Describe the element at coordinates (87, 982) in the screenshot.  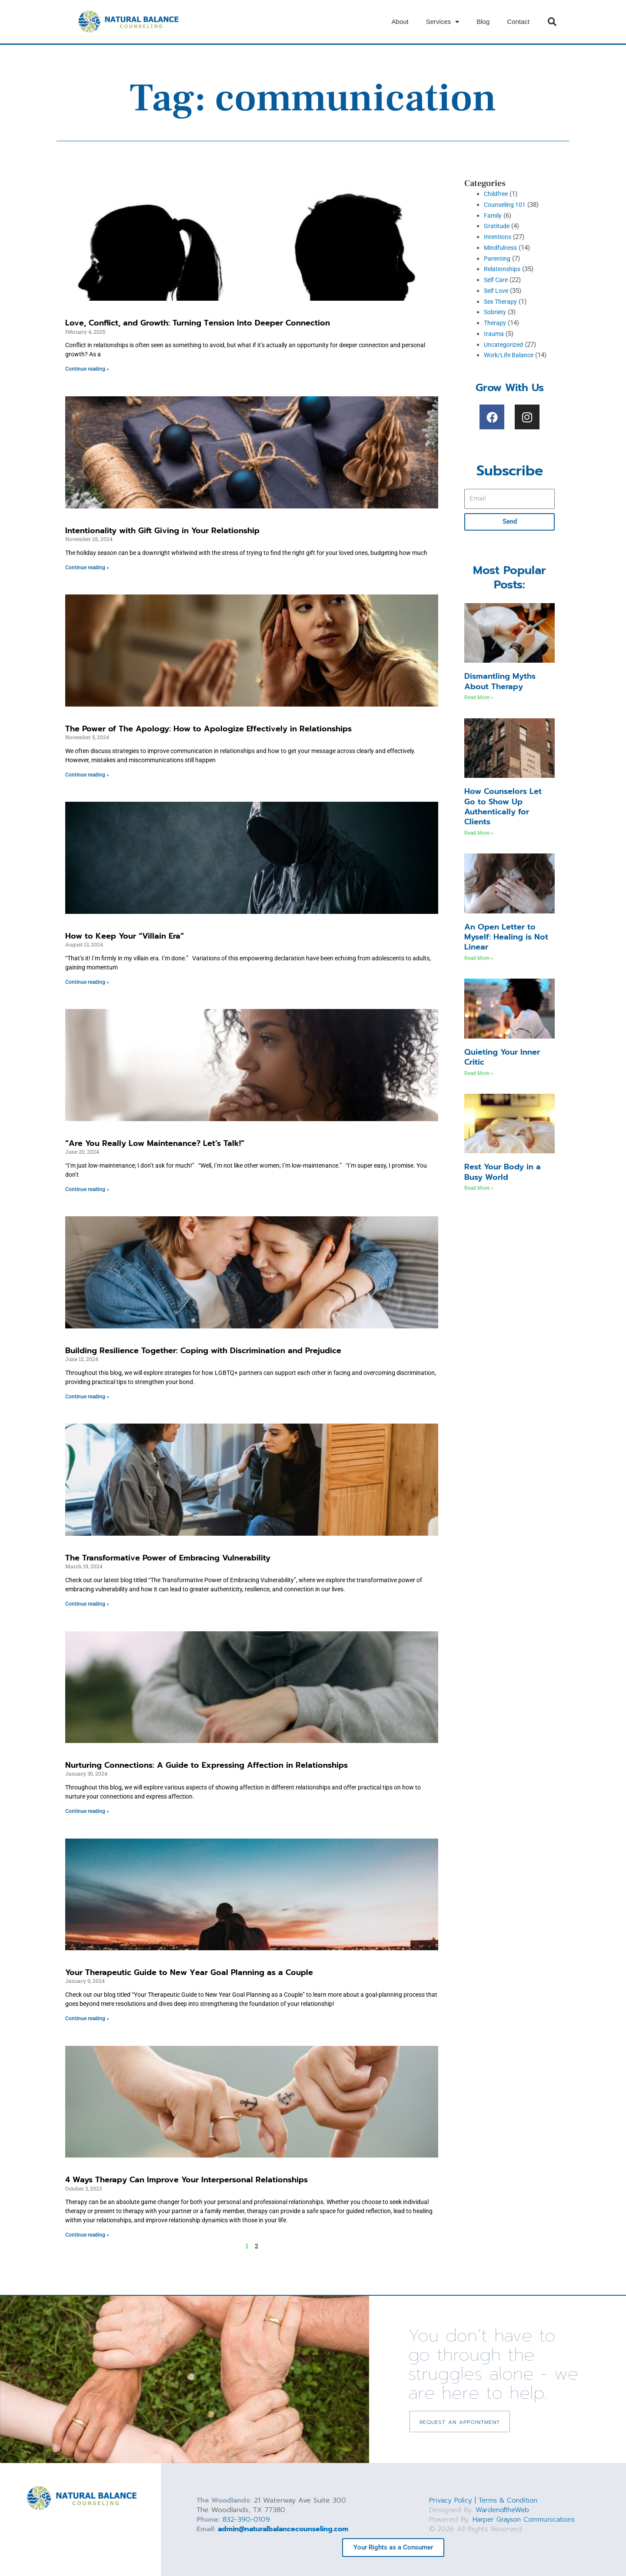
I see `Continue reading » [Read more about How to Keep Your “Villain Era”]` at that location.